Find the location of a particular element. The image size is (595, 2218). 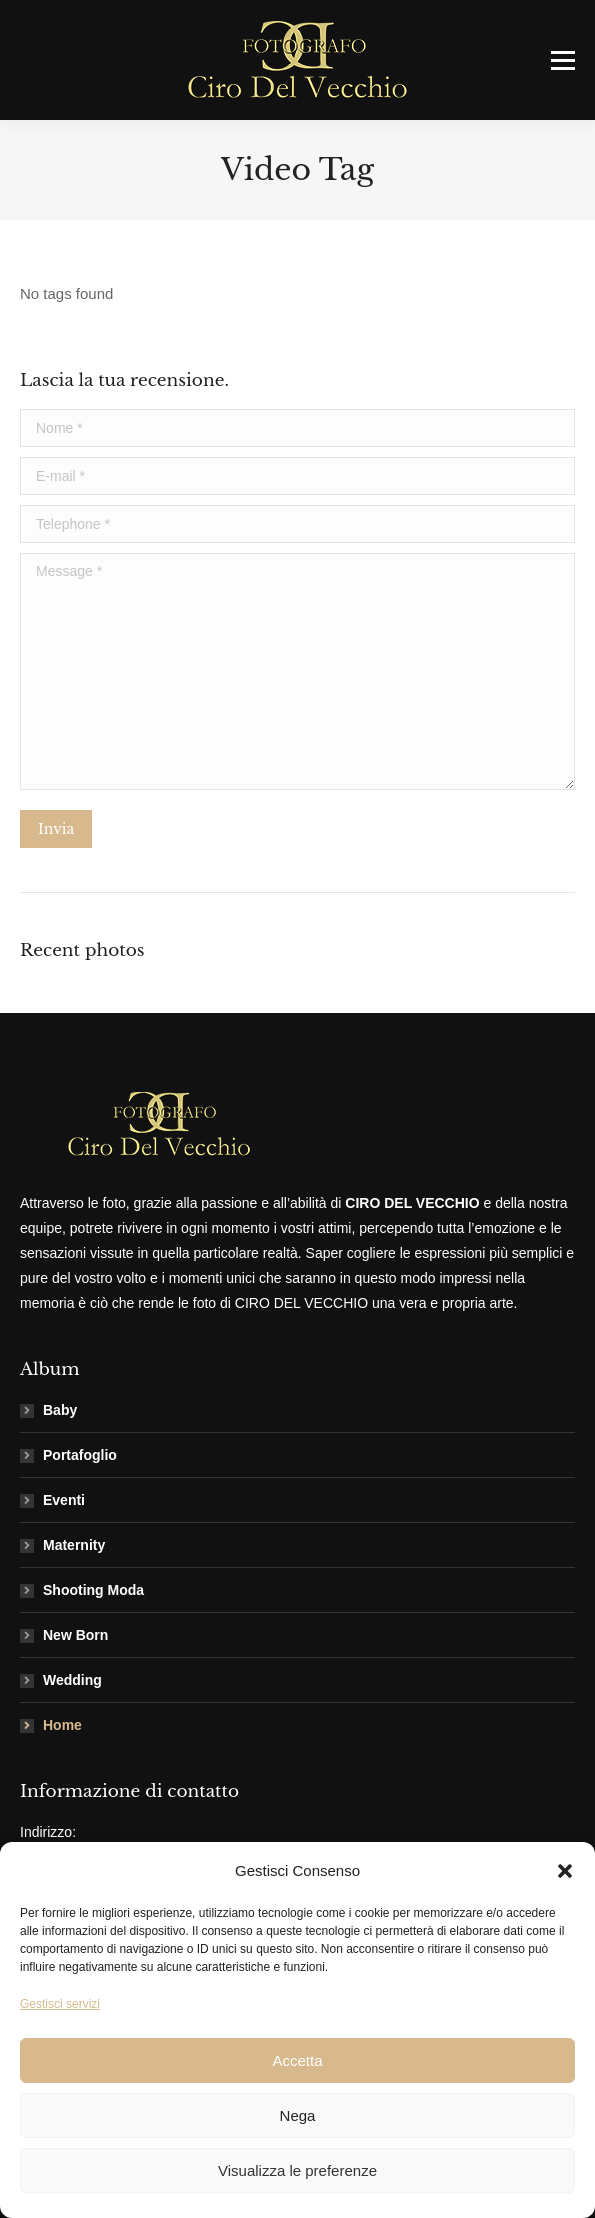

Shooting Moda is located at coordinates (93, 1590).